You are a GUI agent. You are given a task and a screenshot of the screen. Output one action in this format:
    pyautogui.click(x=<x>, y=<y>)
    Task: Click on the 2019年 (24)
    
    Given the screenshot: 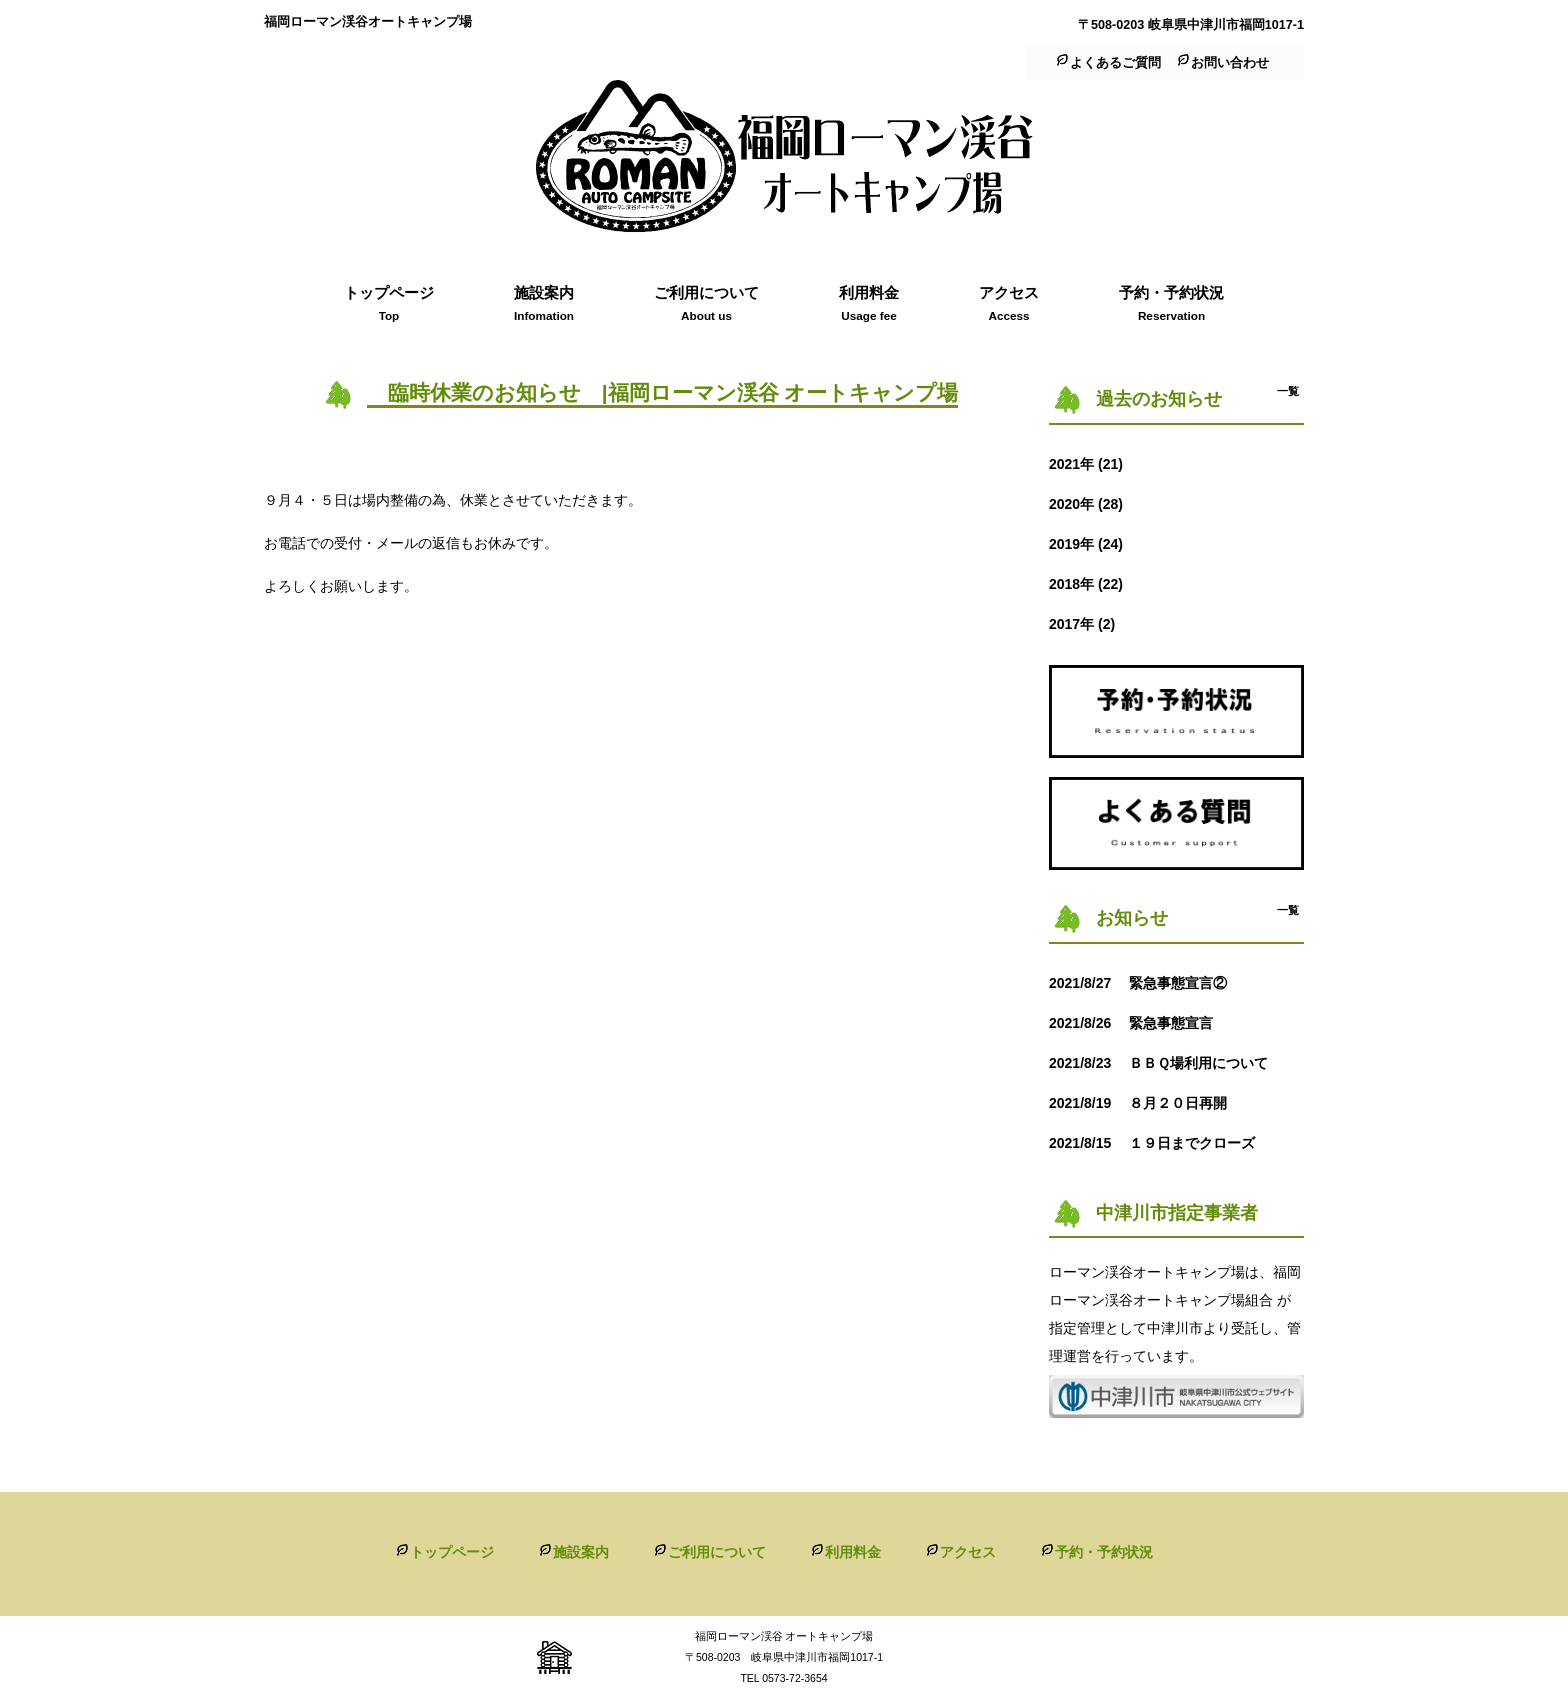 What is the action you would take?
    pyautogui.click(x=1086, y=544)
    